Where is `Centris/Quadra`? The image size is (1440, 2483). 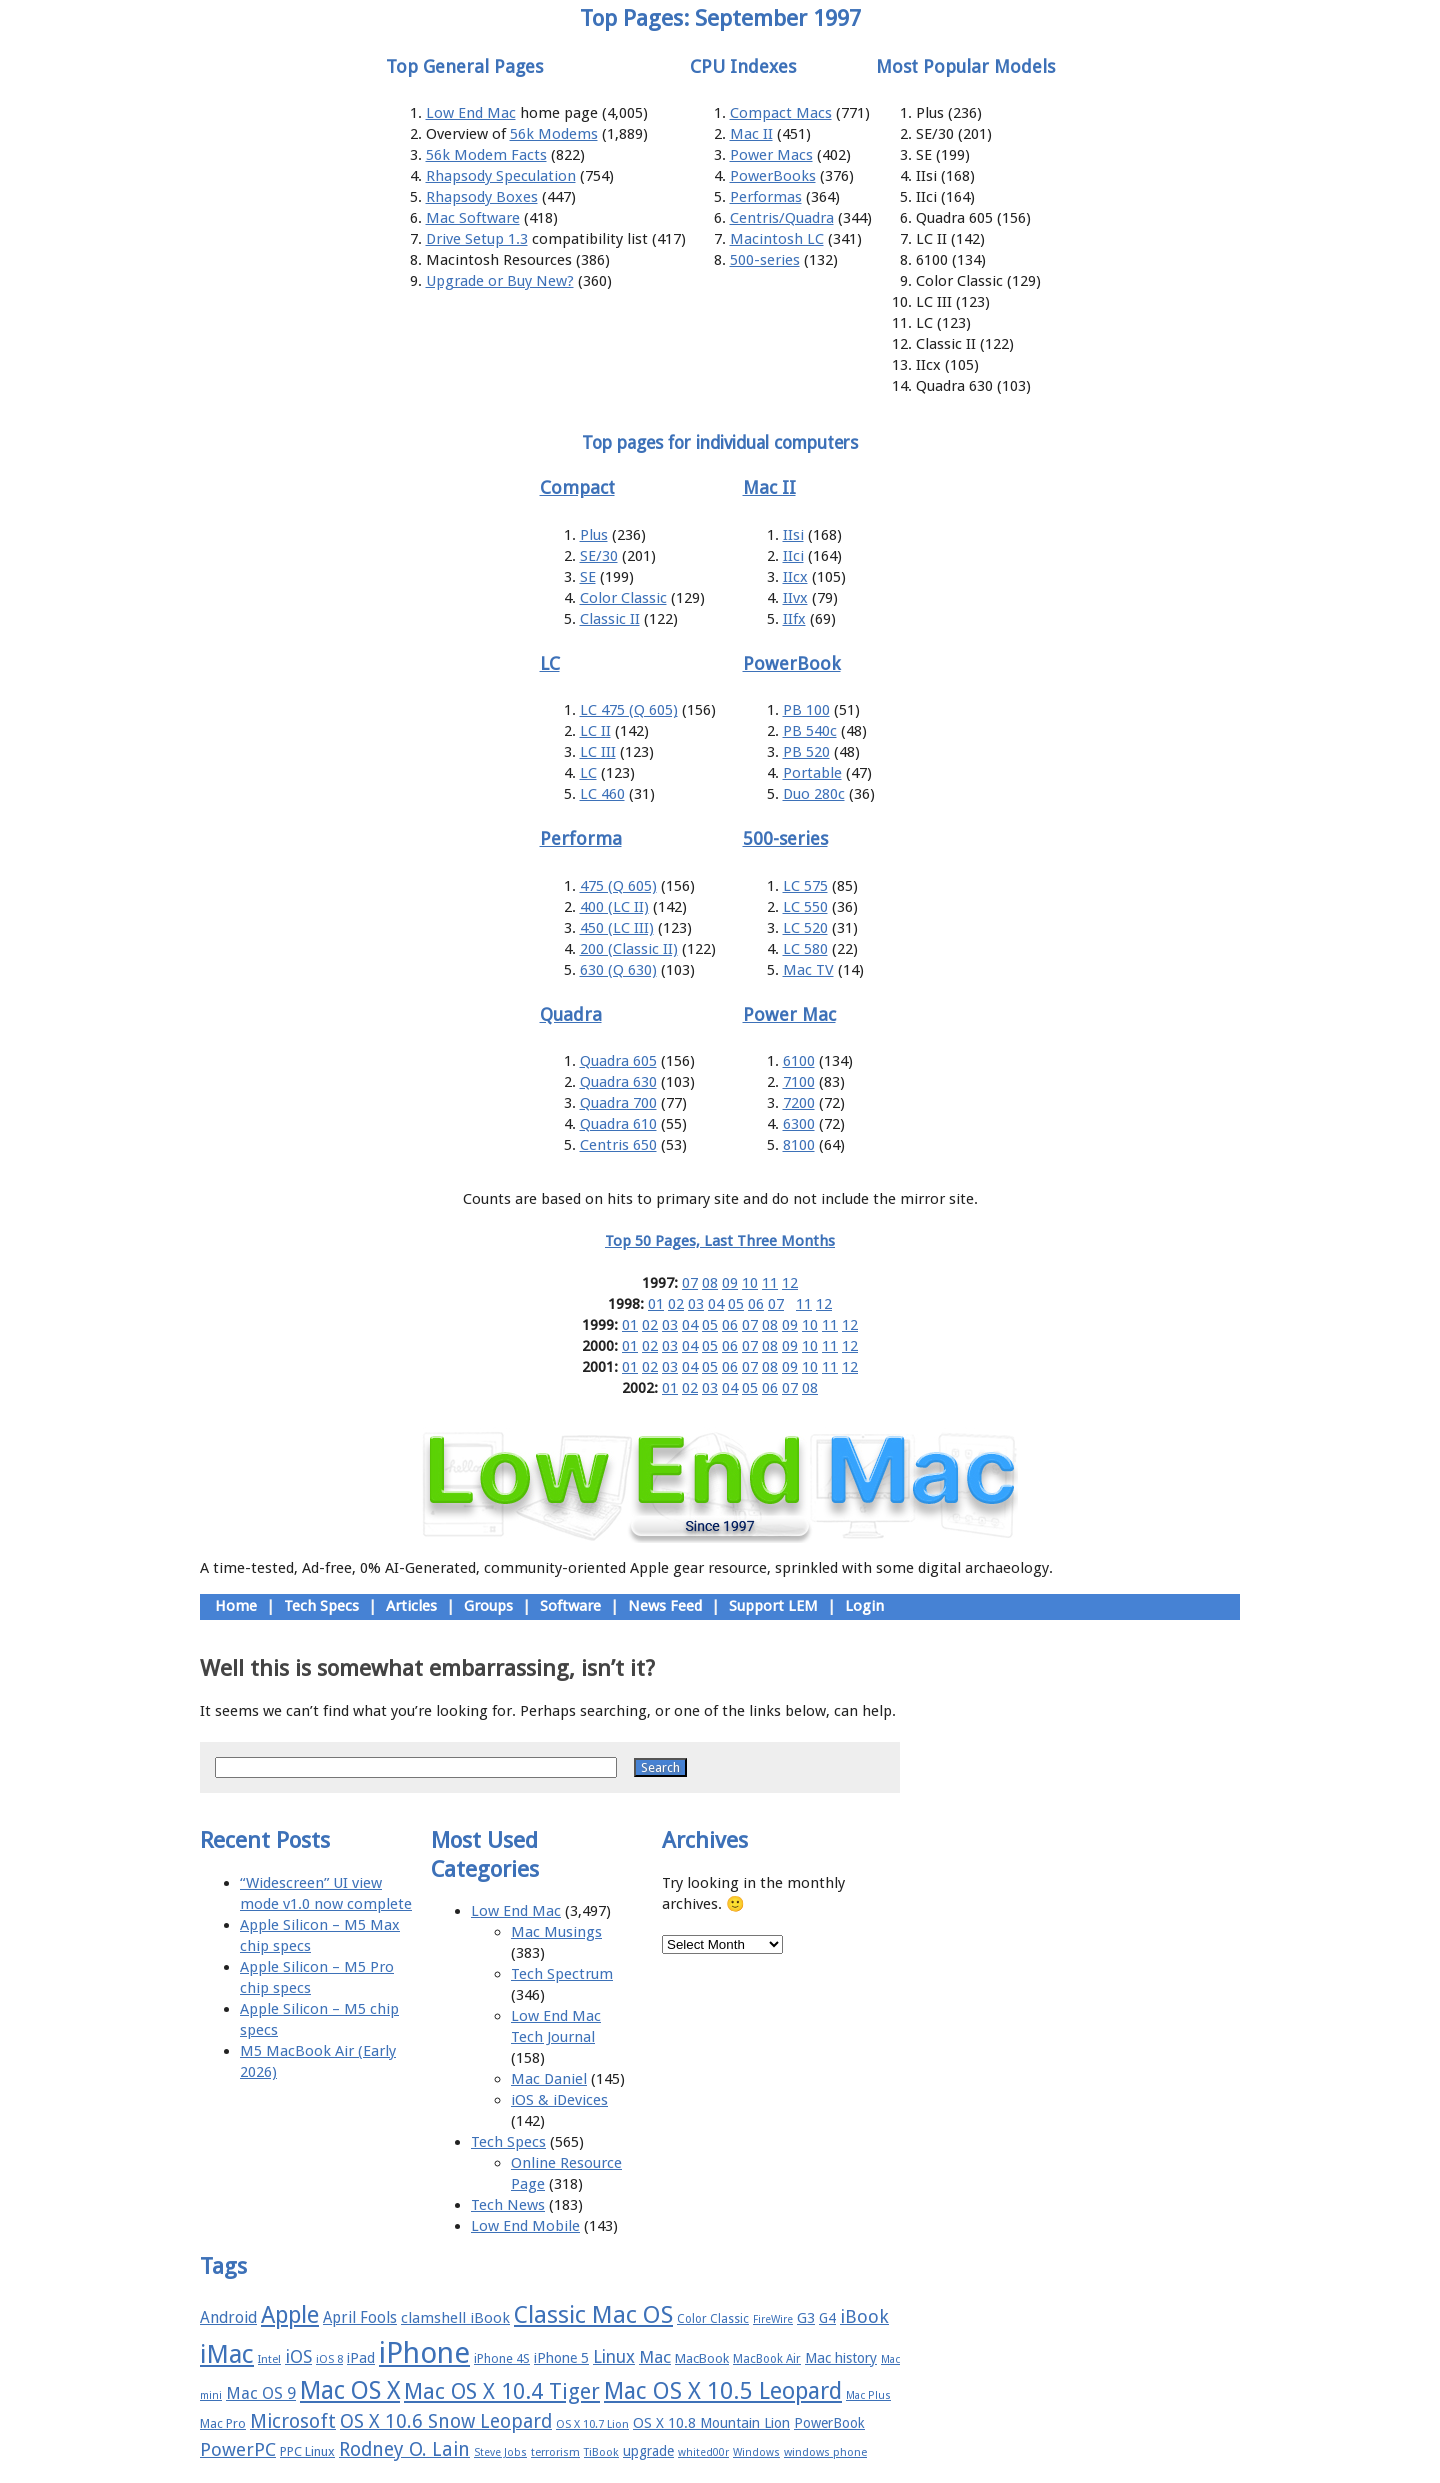
Centris/Quadra is located at coordinates (782, 218).